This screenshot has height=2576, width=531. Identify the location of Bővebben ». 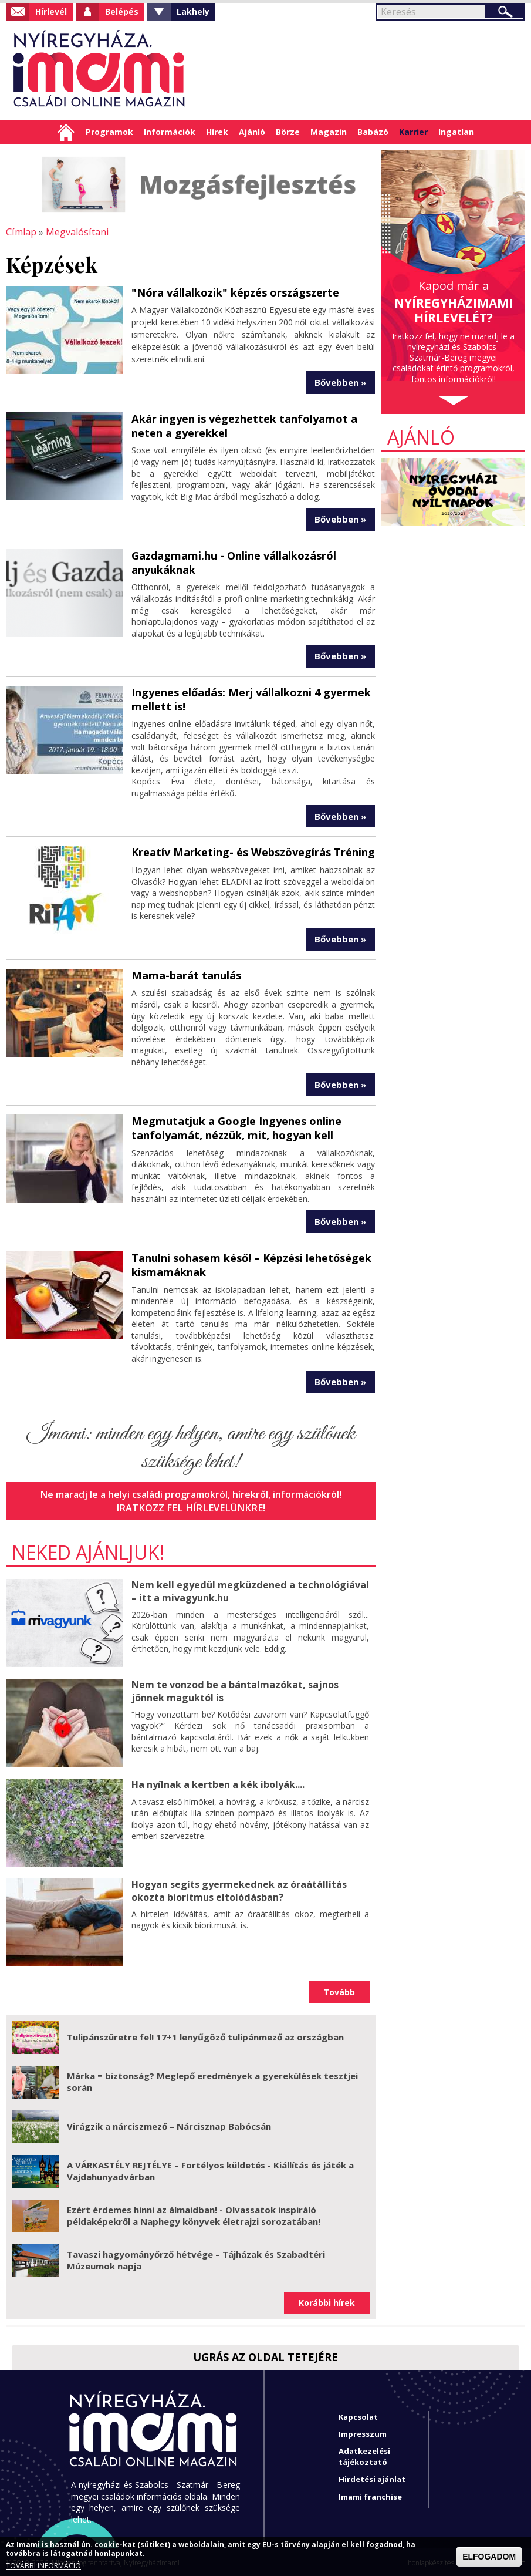
(340, 382).